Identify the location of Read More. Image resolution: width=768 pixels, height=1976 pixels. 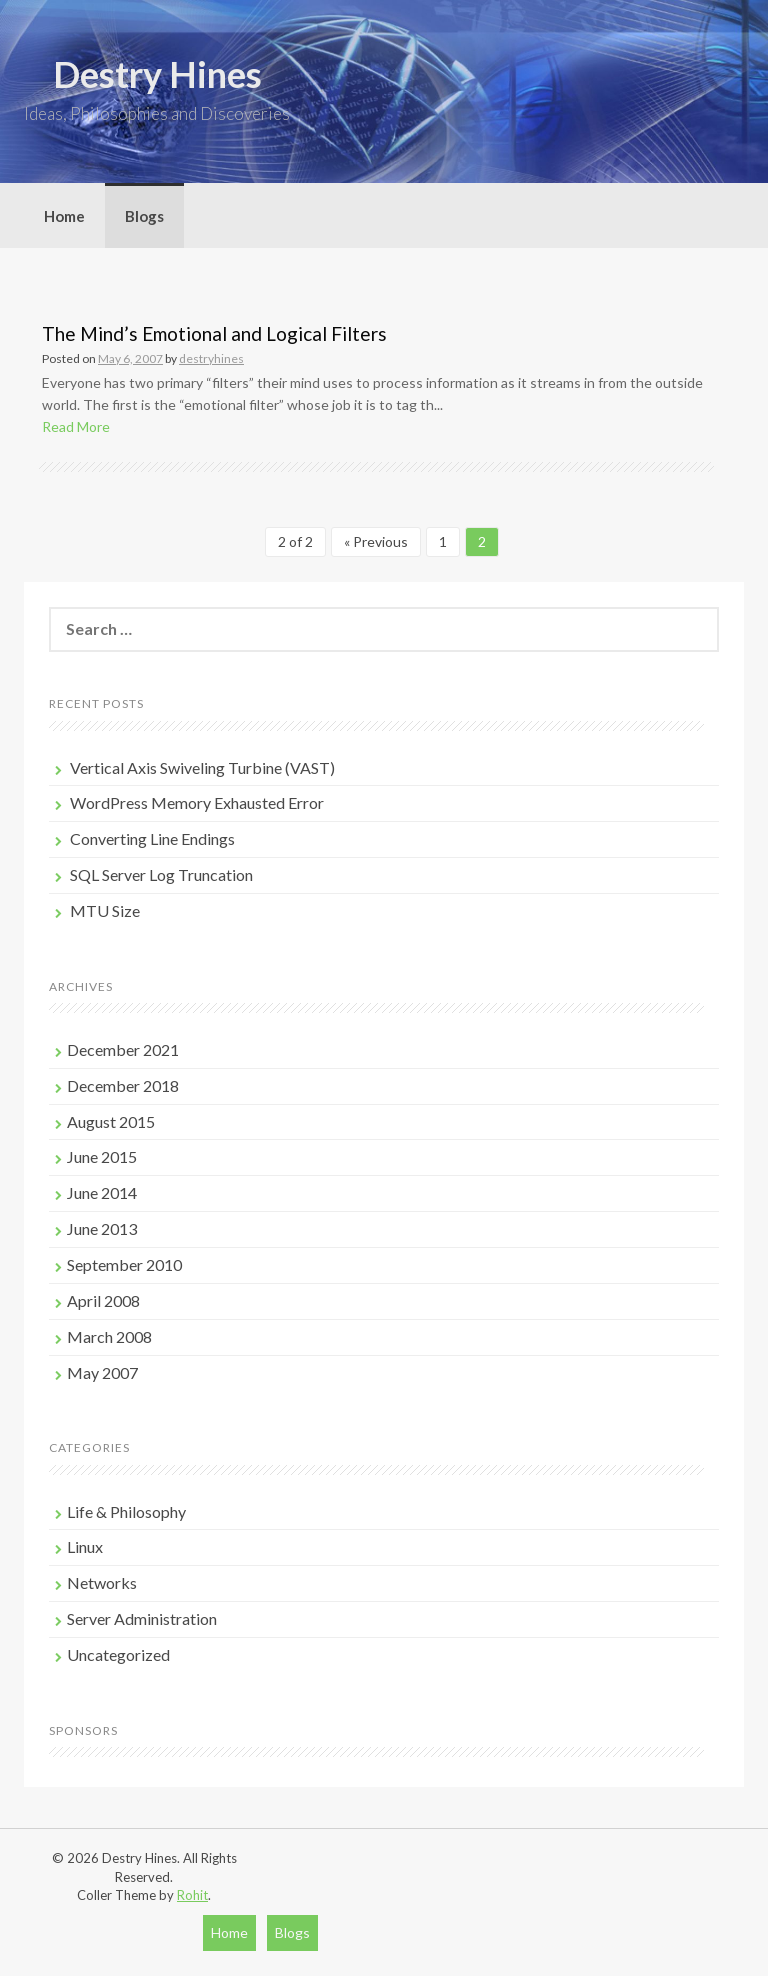
(76, 426).